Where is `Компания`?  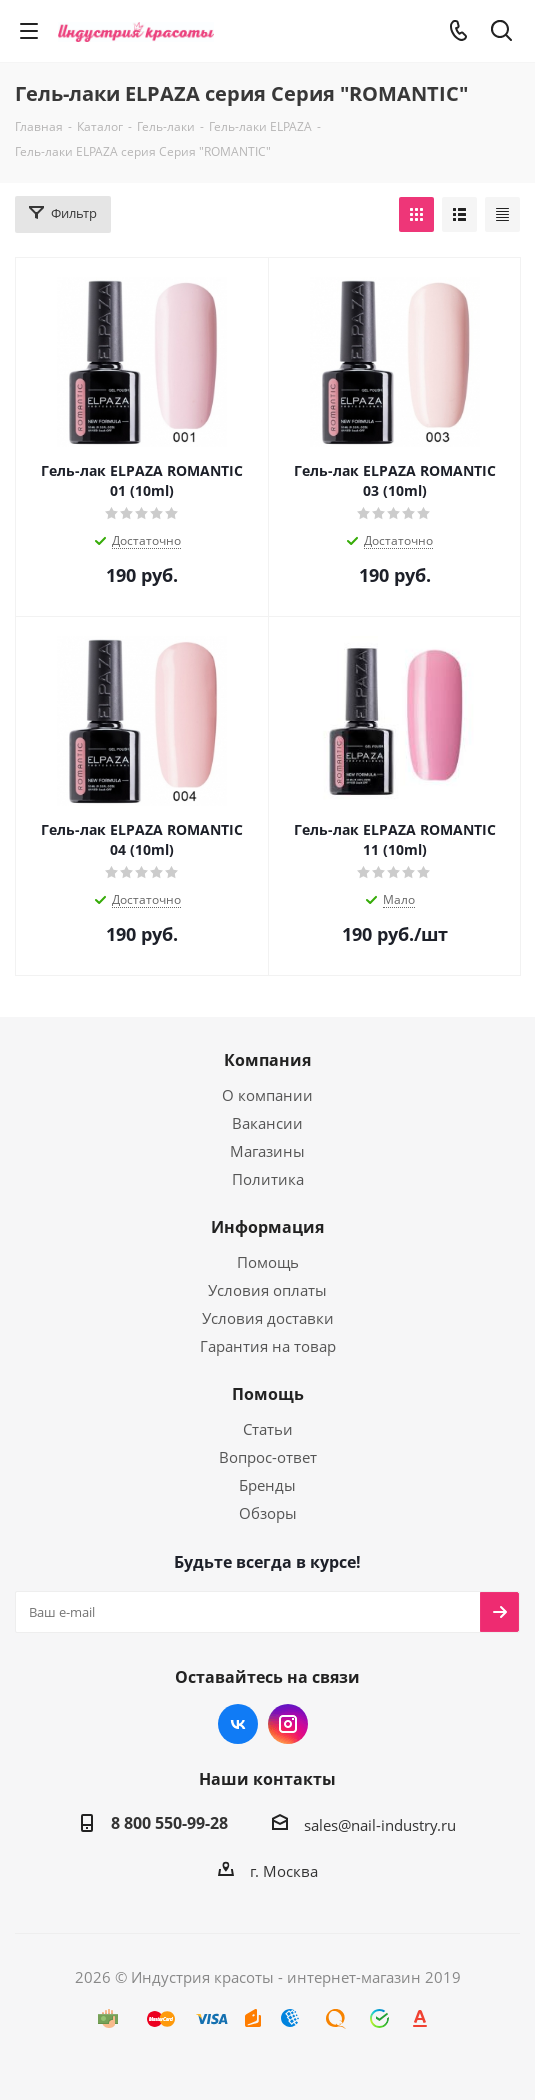
Компания is located at coordinates (267, 1060).